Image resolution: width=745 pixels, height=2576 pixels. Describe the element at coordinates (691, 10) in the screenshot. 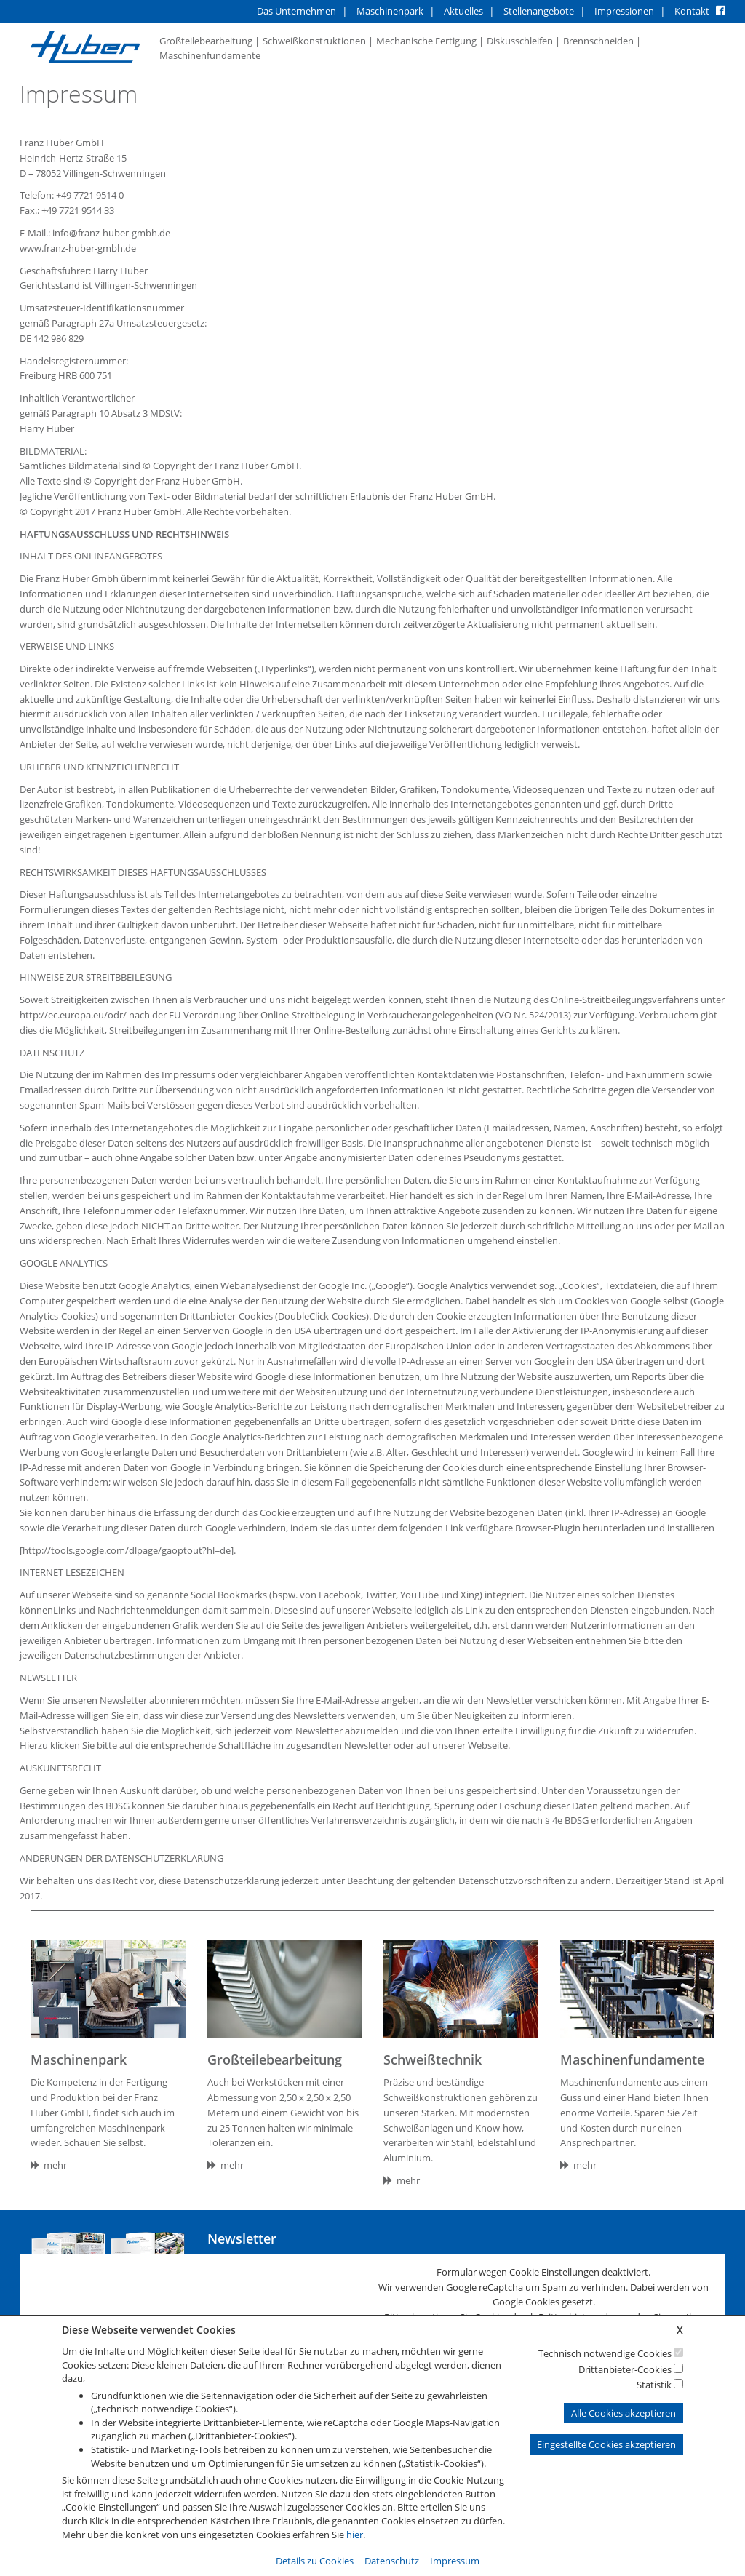

I see `Kontakt` at that location.